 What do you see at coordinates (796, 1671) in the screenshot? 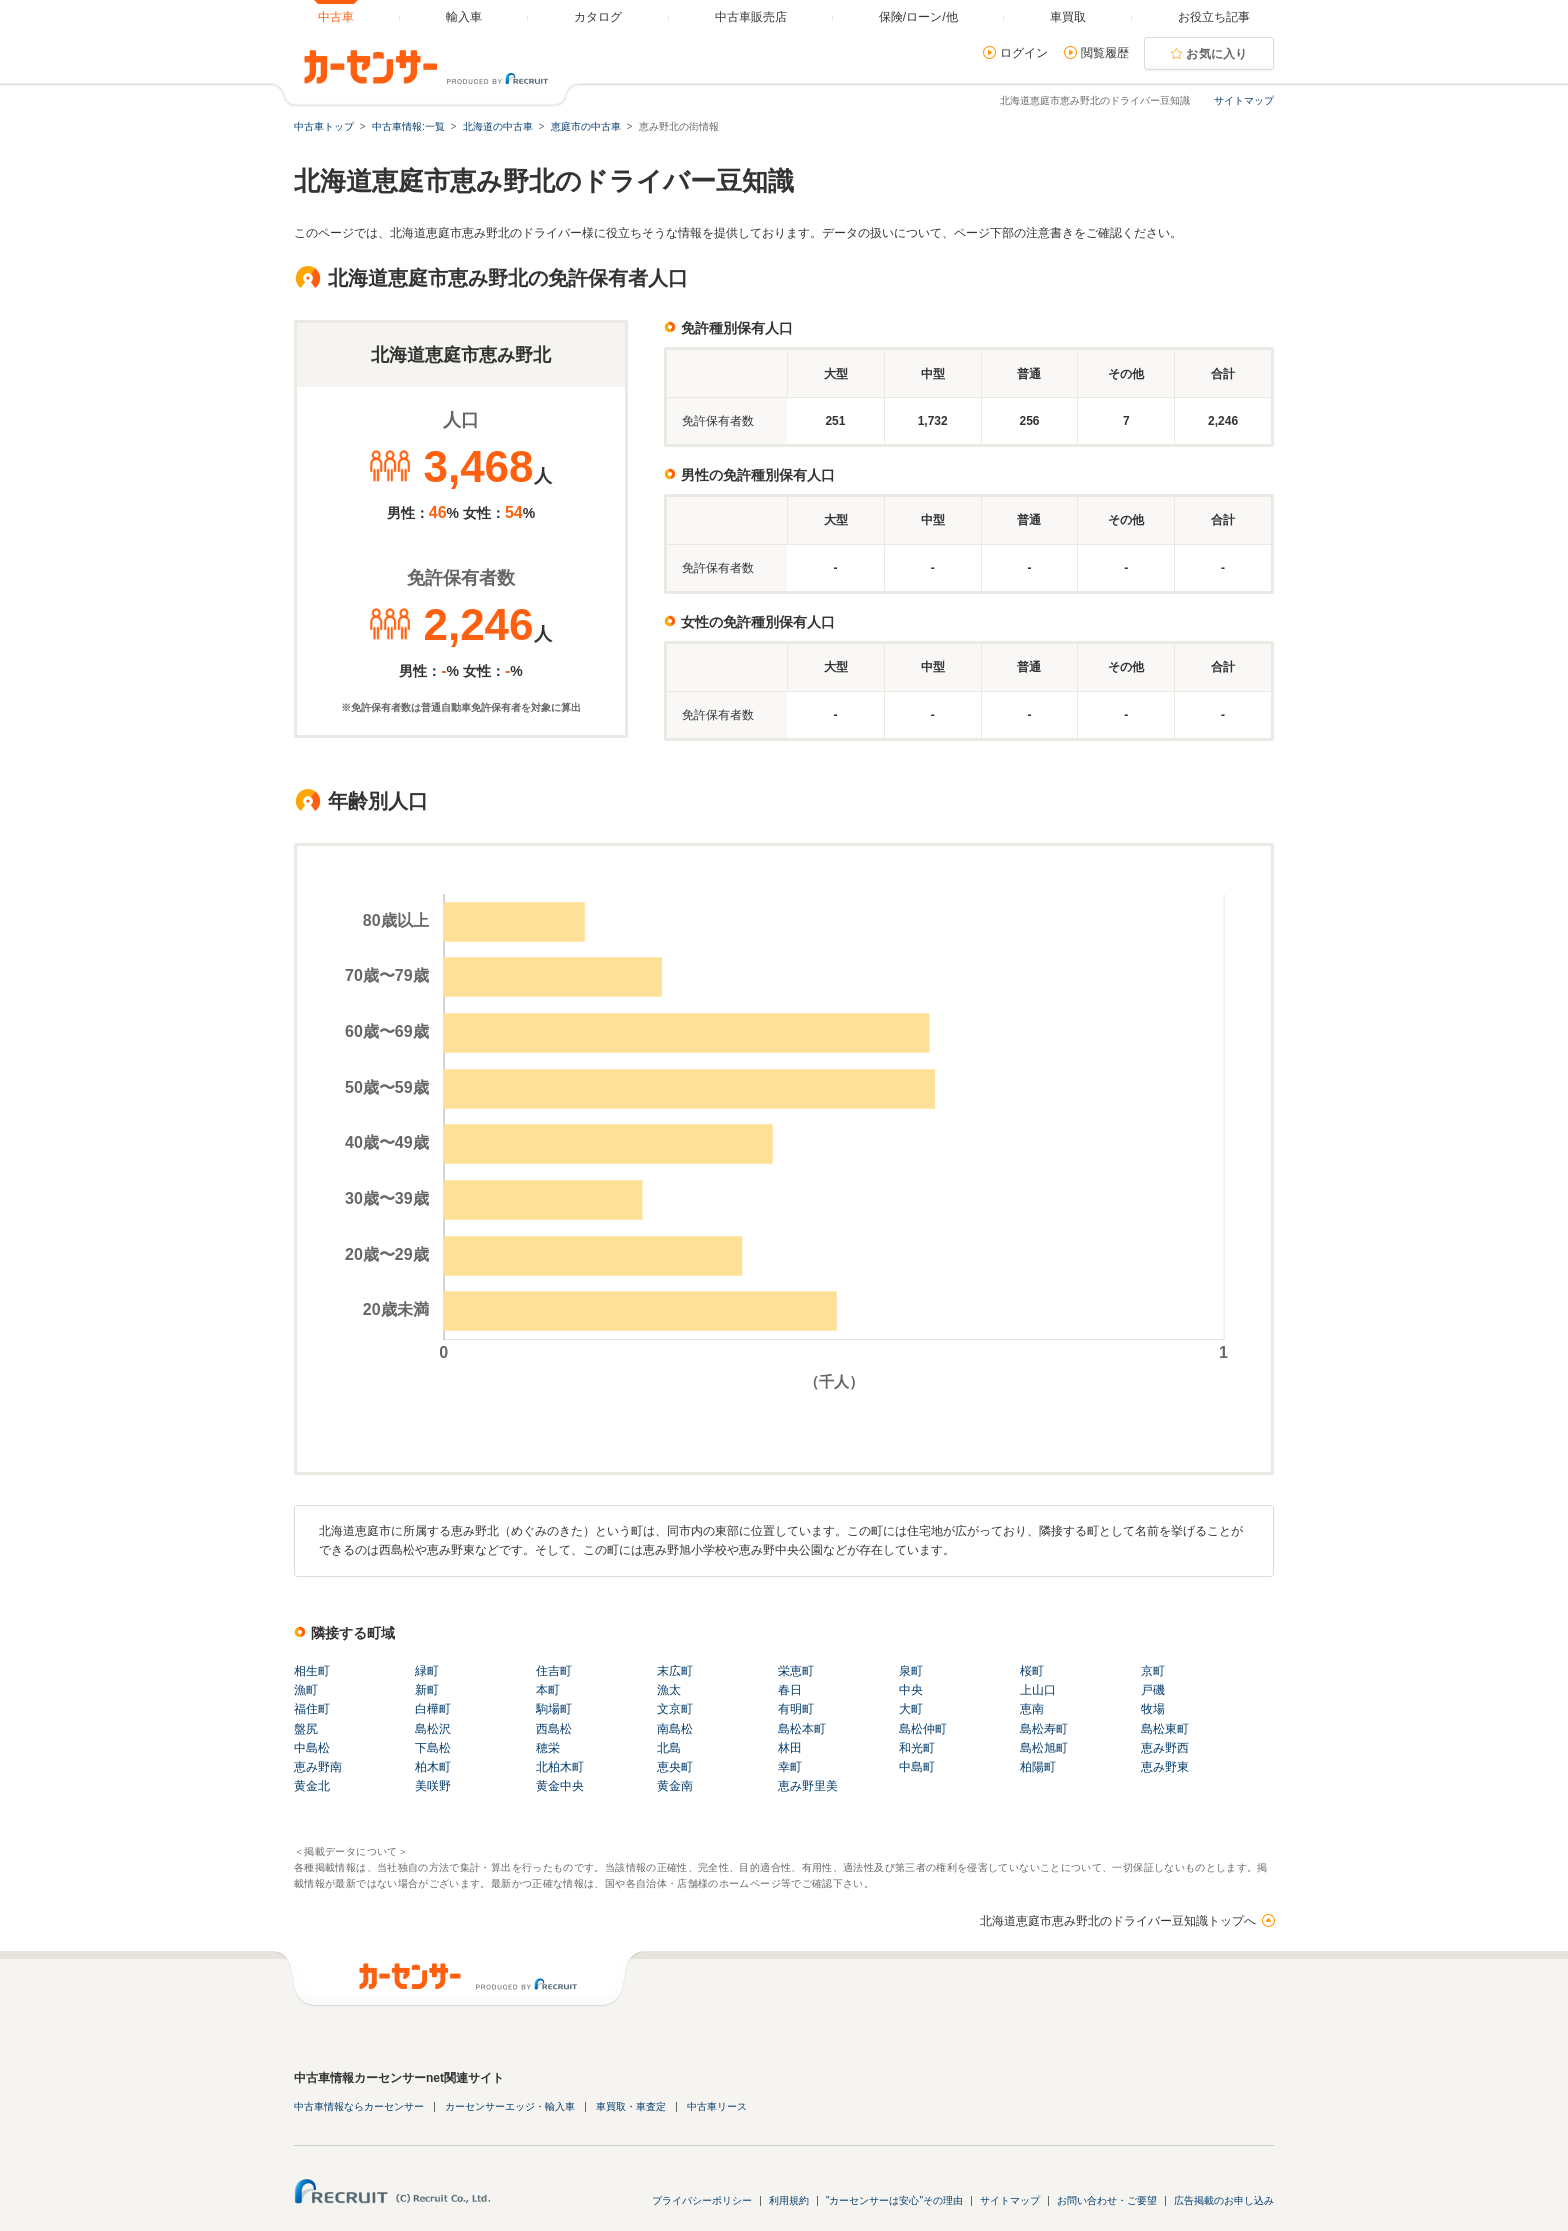
I see `栄恵町` at bounding box center [796, 1671].